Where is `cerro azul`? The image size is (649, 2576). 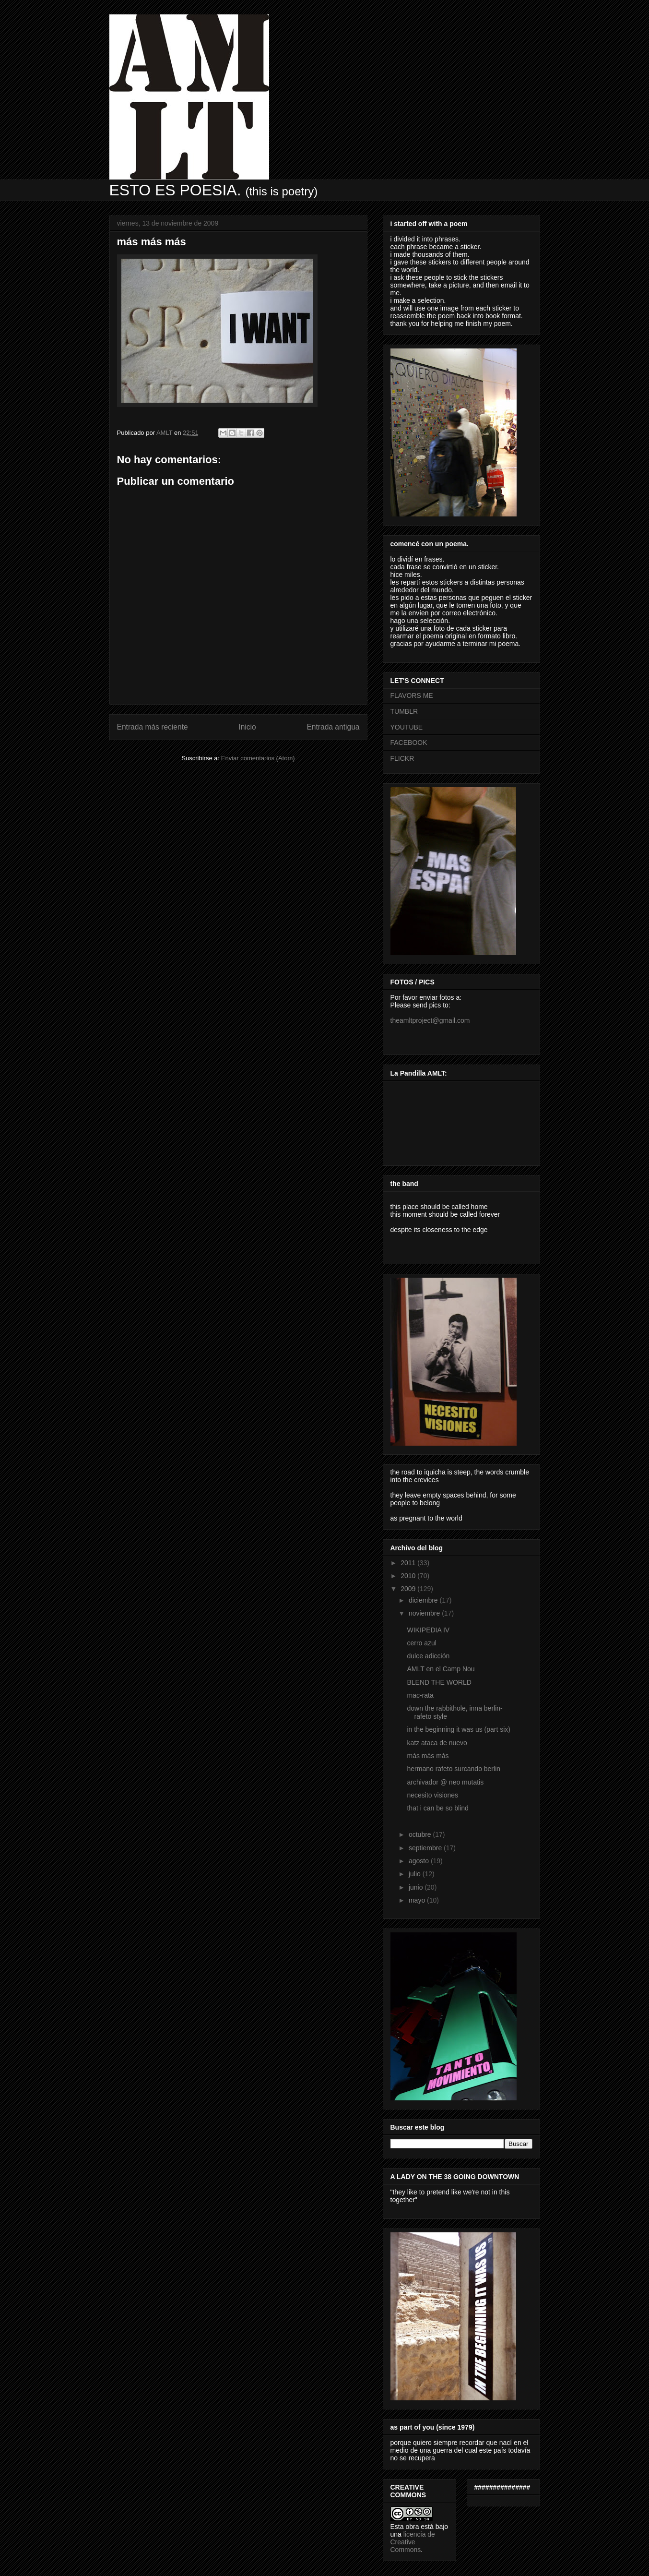
cerro azul is located at coordinates (421, 1643).